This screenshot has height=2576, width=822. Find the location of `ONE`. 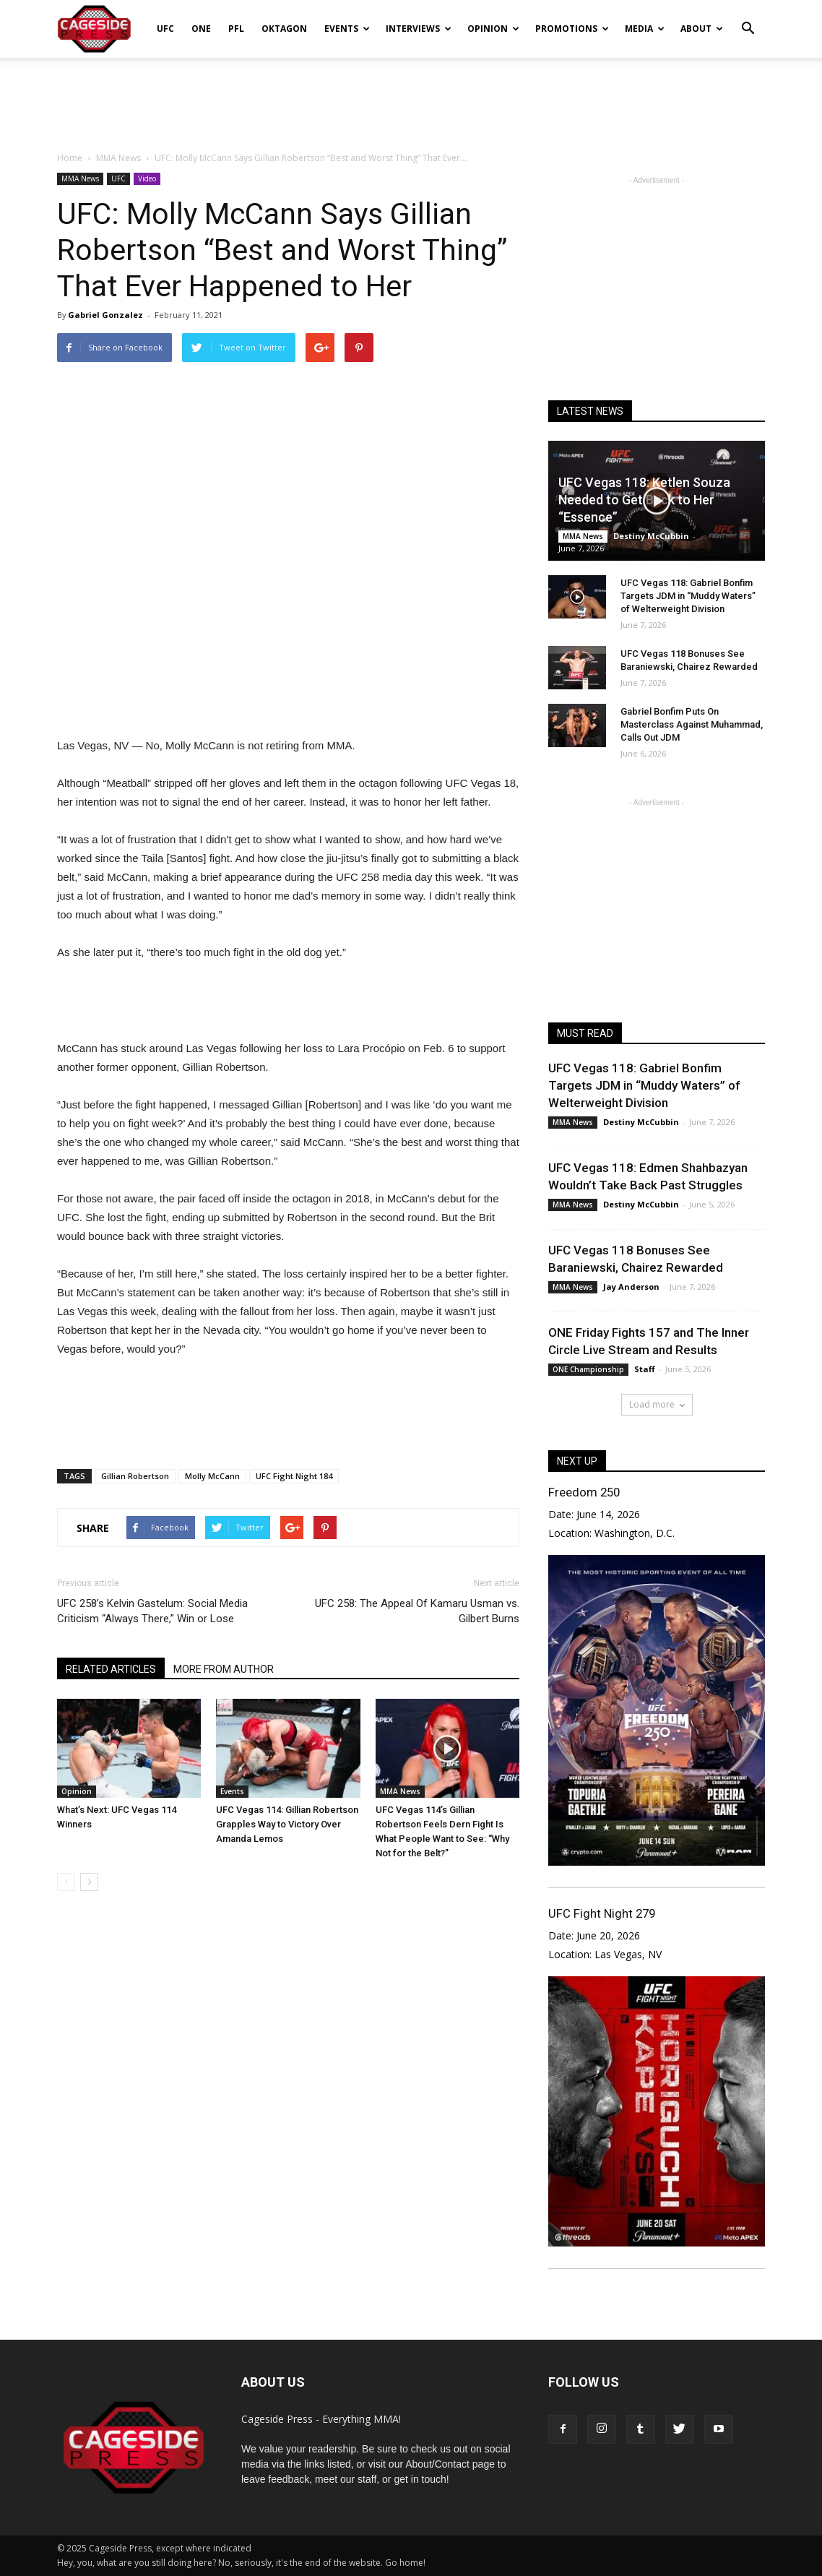

ONE is located at coordinates (201, 28).